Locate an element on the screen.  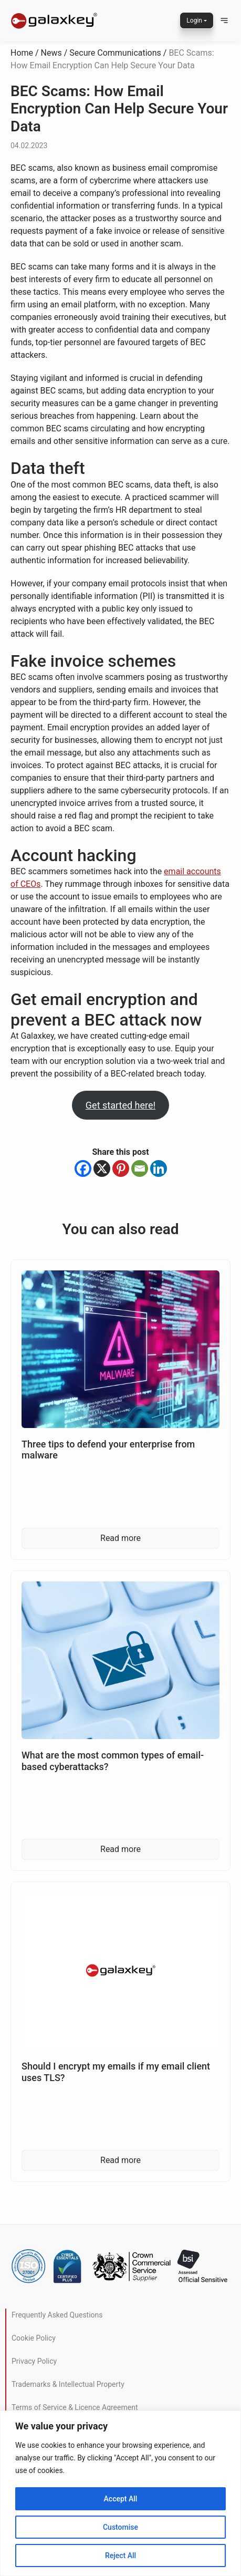
[button] is located at coordinates (224, 20).